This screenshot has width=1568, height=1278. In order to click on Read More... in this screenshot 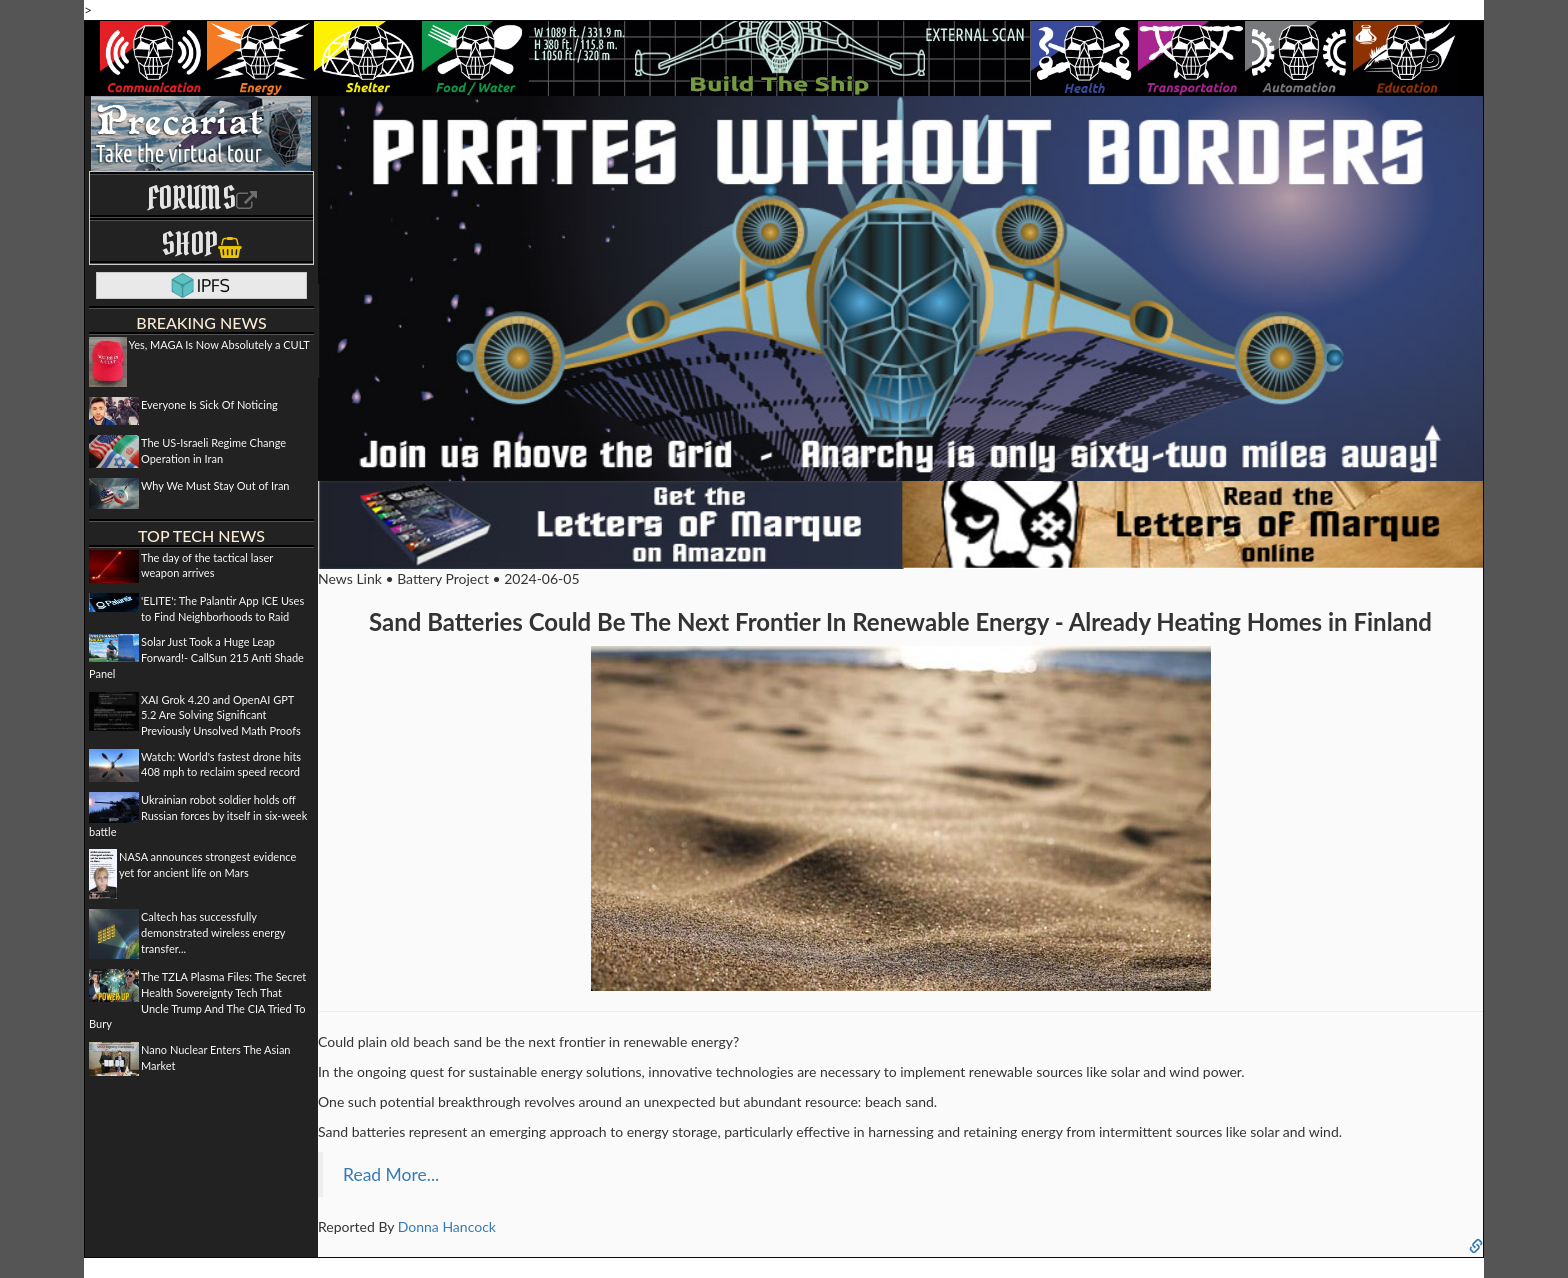, I will do `click(391, 1174)`.